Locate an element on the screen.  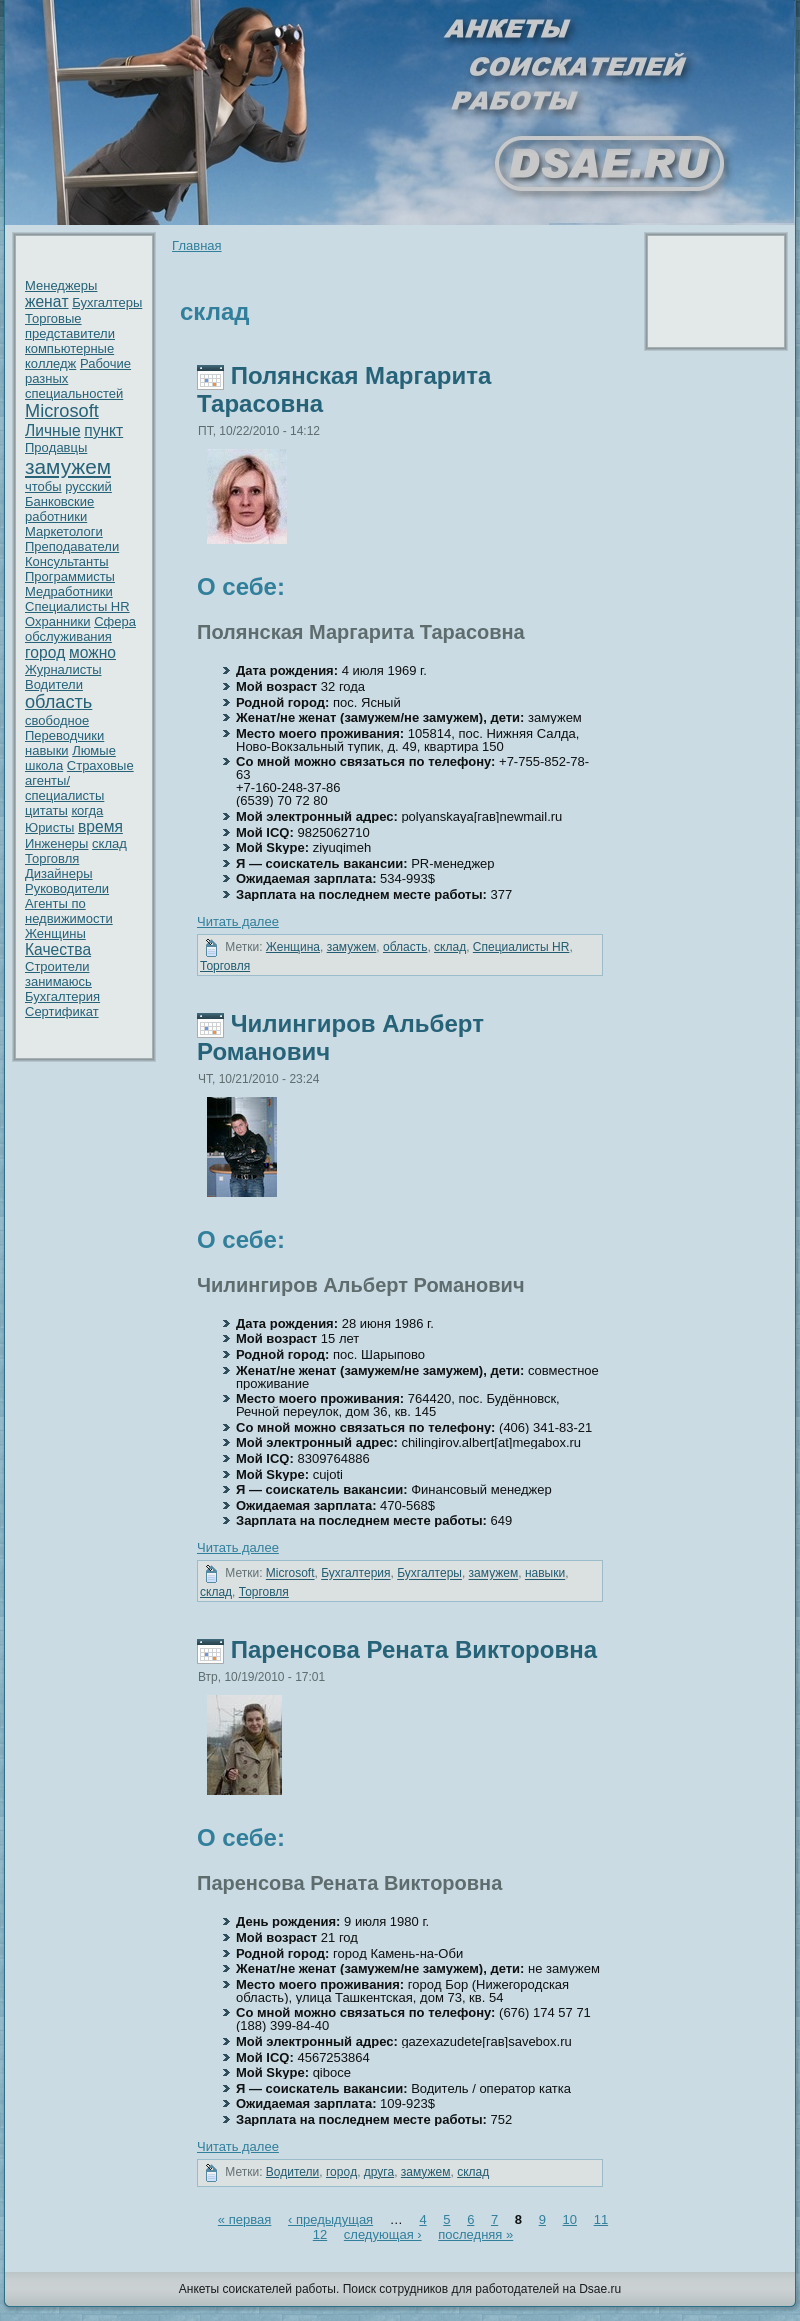
Менеджеры is located at coordinates (61, 285).